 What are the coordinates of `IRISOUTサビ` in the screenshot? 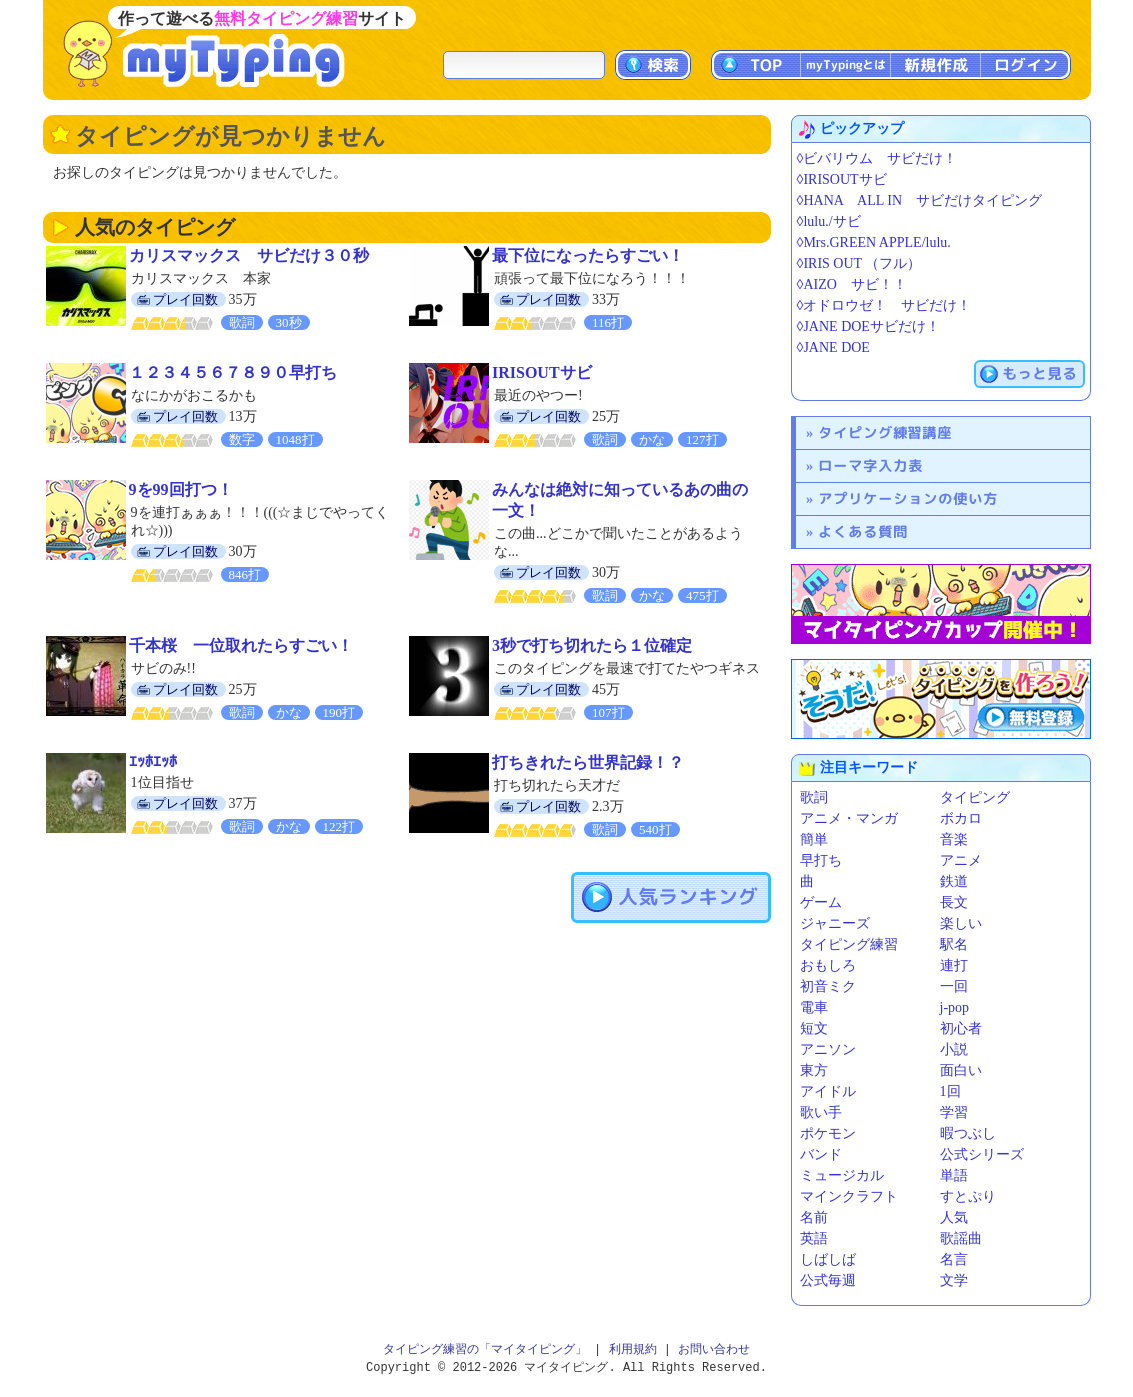 It's located at (542, 372).